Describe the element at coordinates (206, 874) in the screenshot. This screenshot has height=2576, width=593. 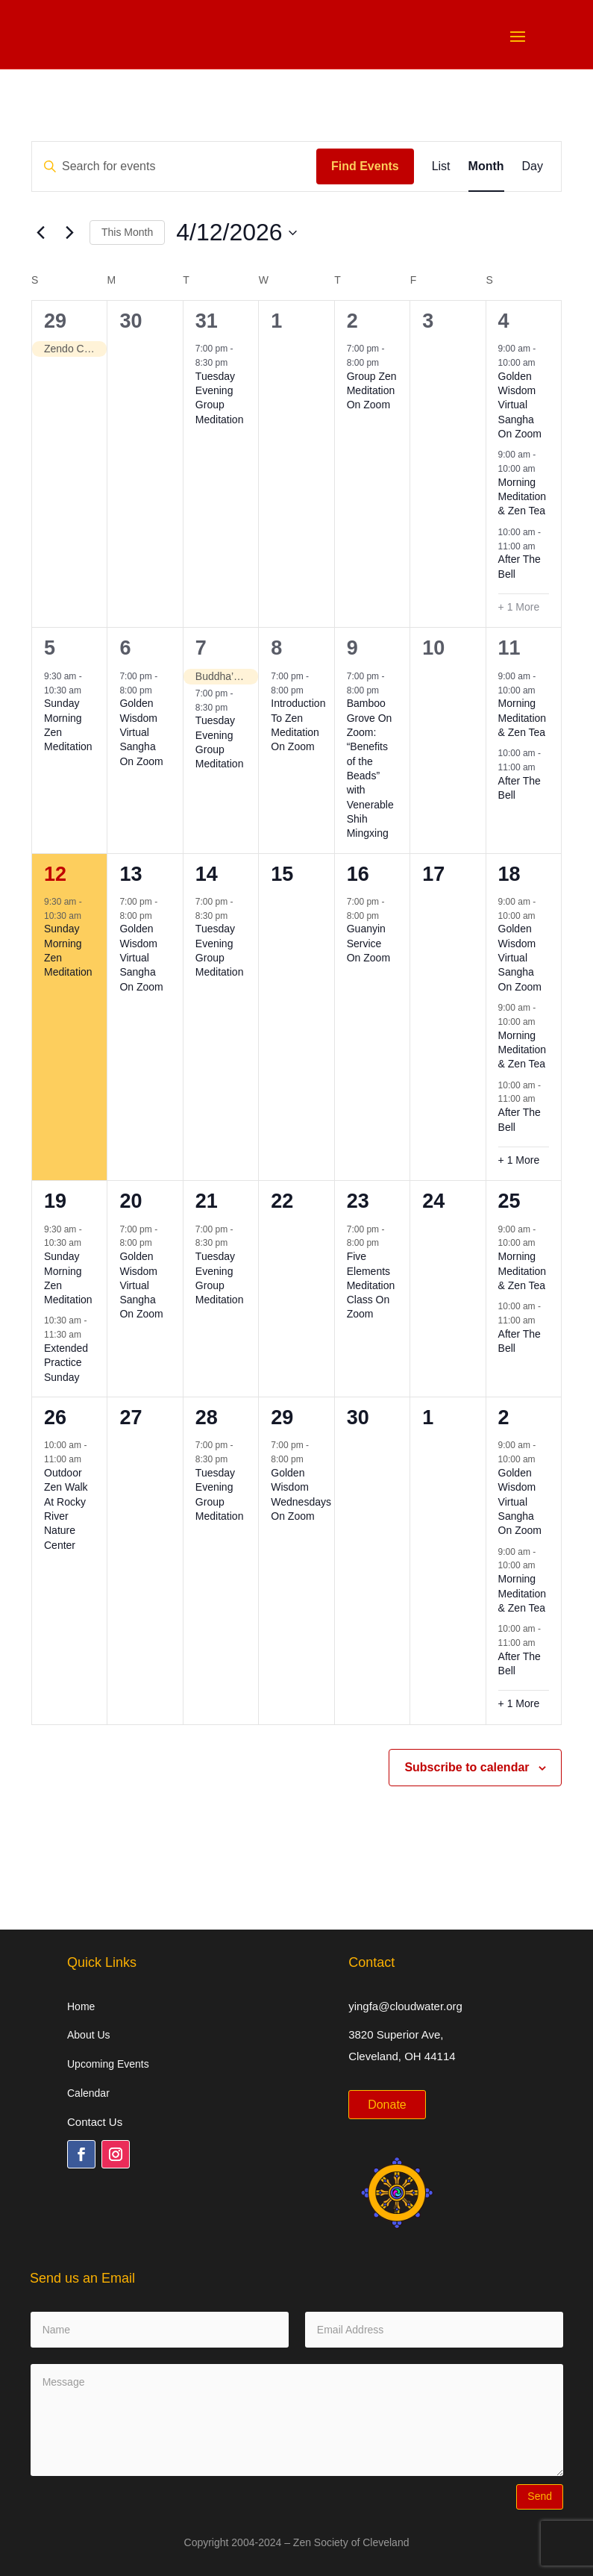
I see `14 [April 14]` at that location.